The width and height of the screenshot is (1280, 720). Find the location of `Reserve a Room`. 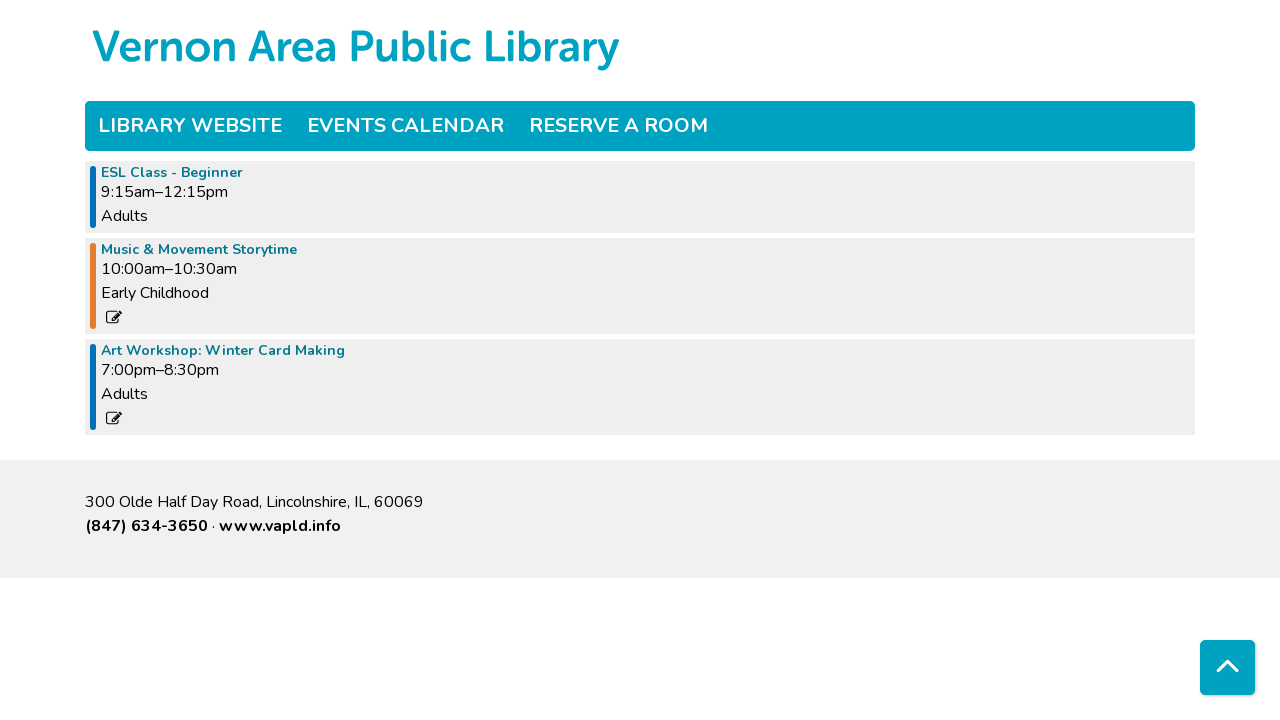

Reserve a Room is located at coordinates (618, 125).